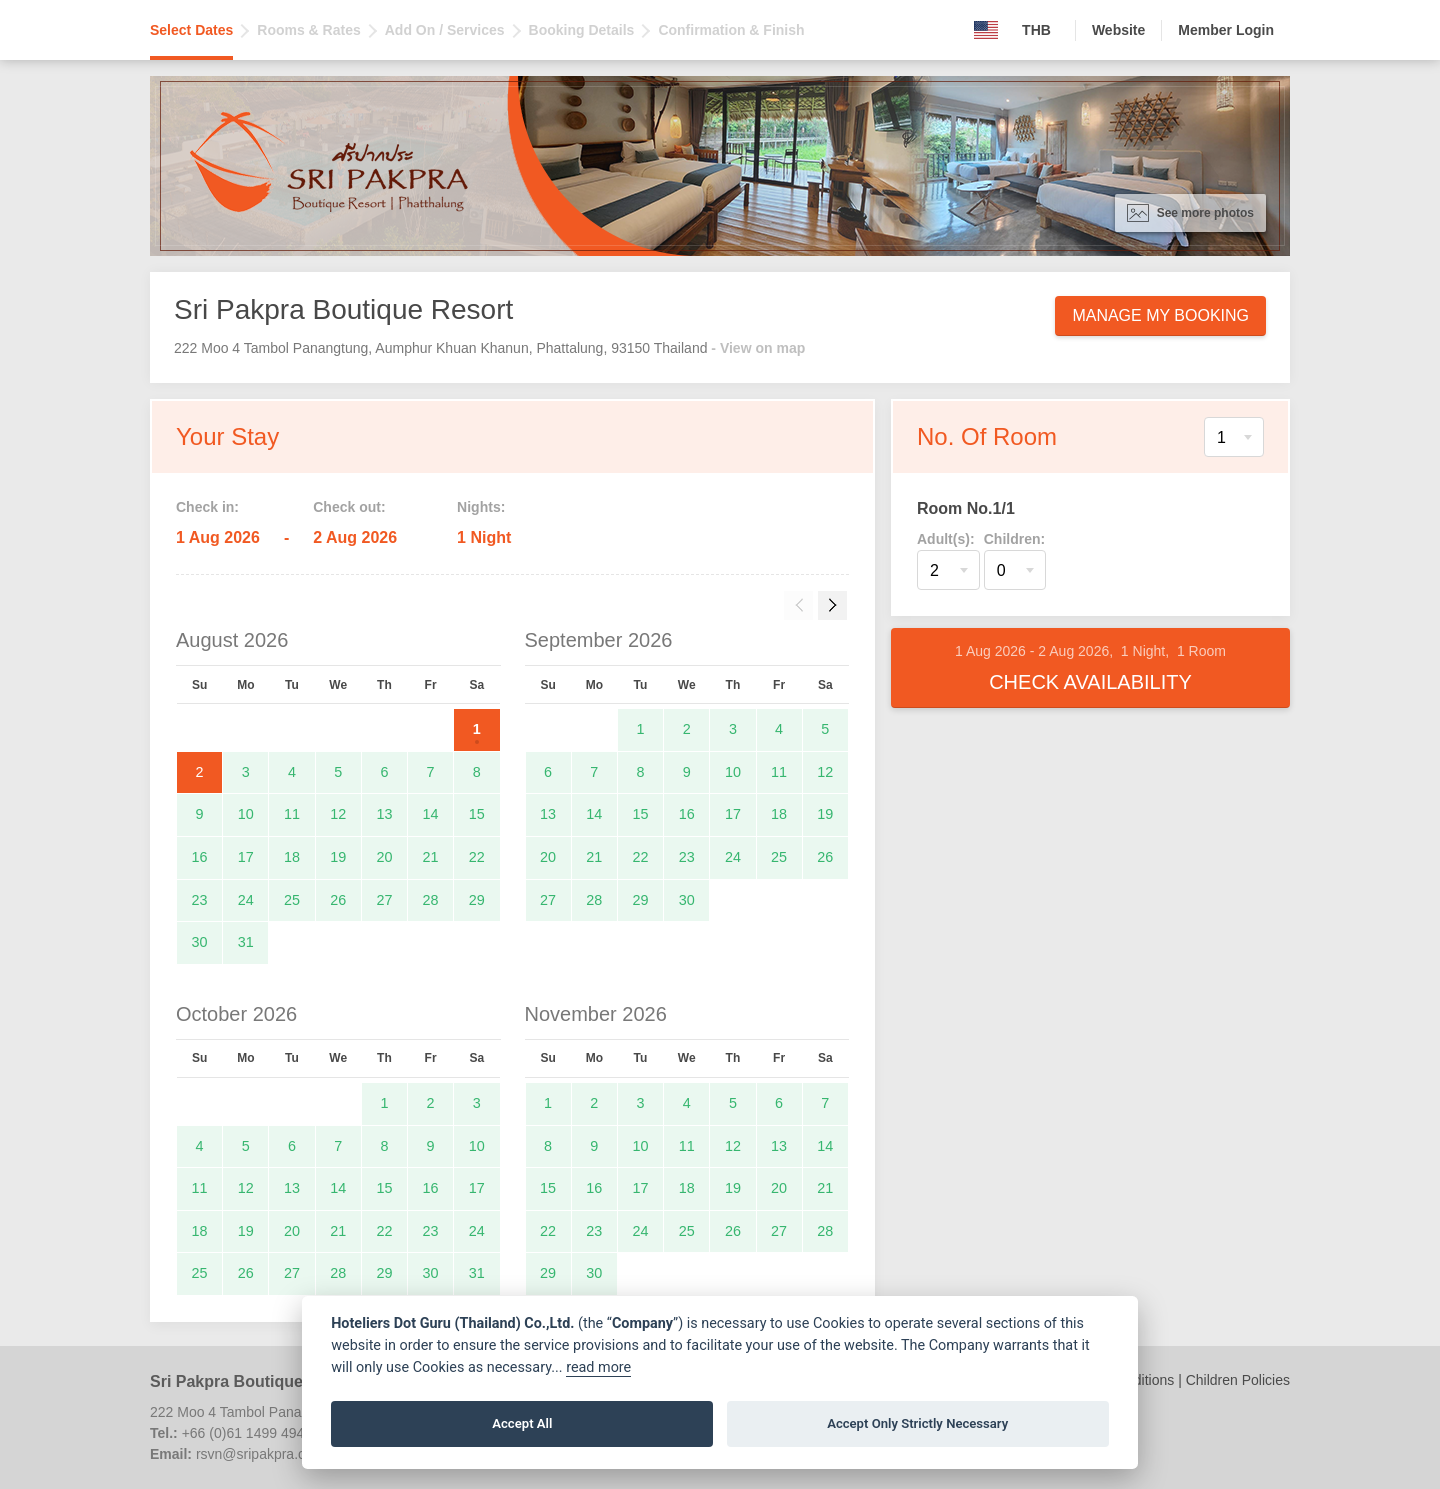 The image size is (1440, 1489). I want to click on 17, so click(246, 857).